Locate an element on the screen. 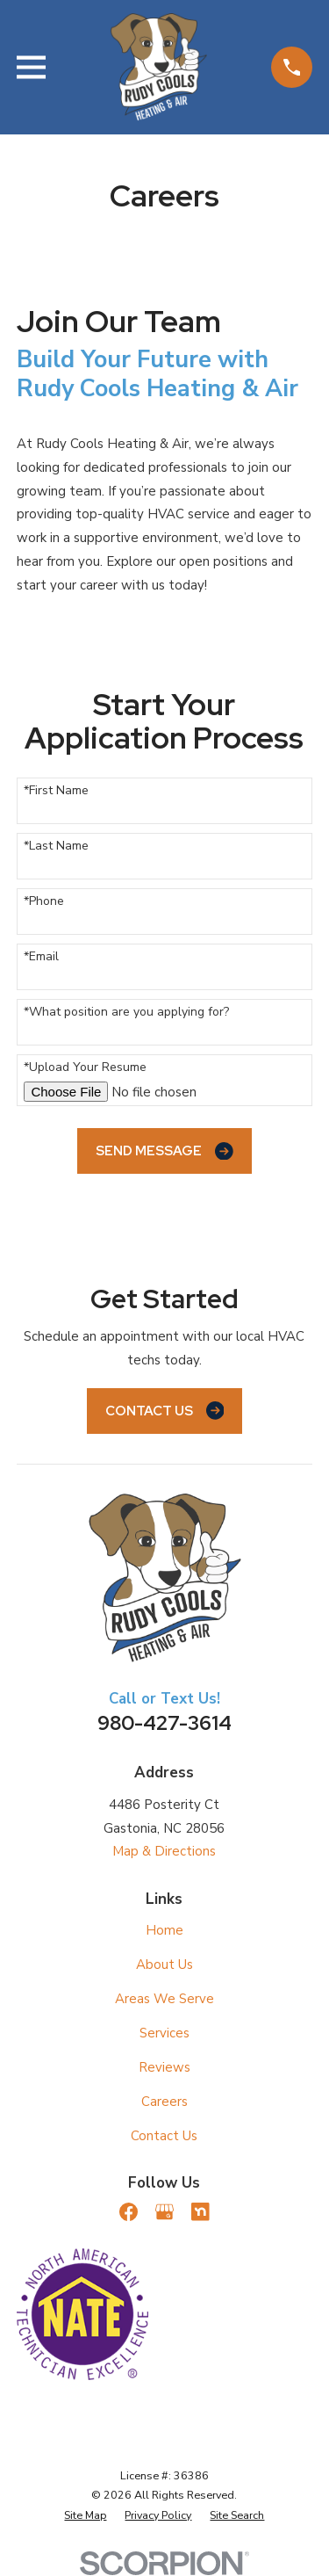 The width and height of the screenshot is (329, 2576). *Upload Your Resume is located at coordinates (85, 1067).